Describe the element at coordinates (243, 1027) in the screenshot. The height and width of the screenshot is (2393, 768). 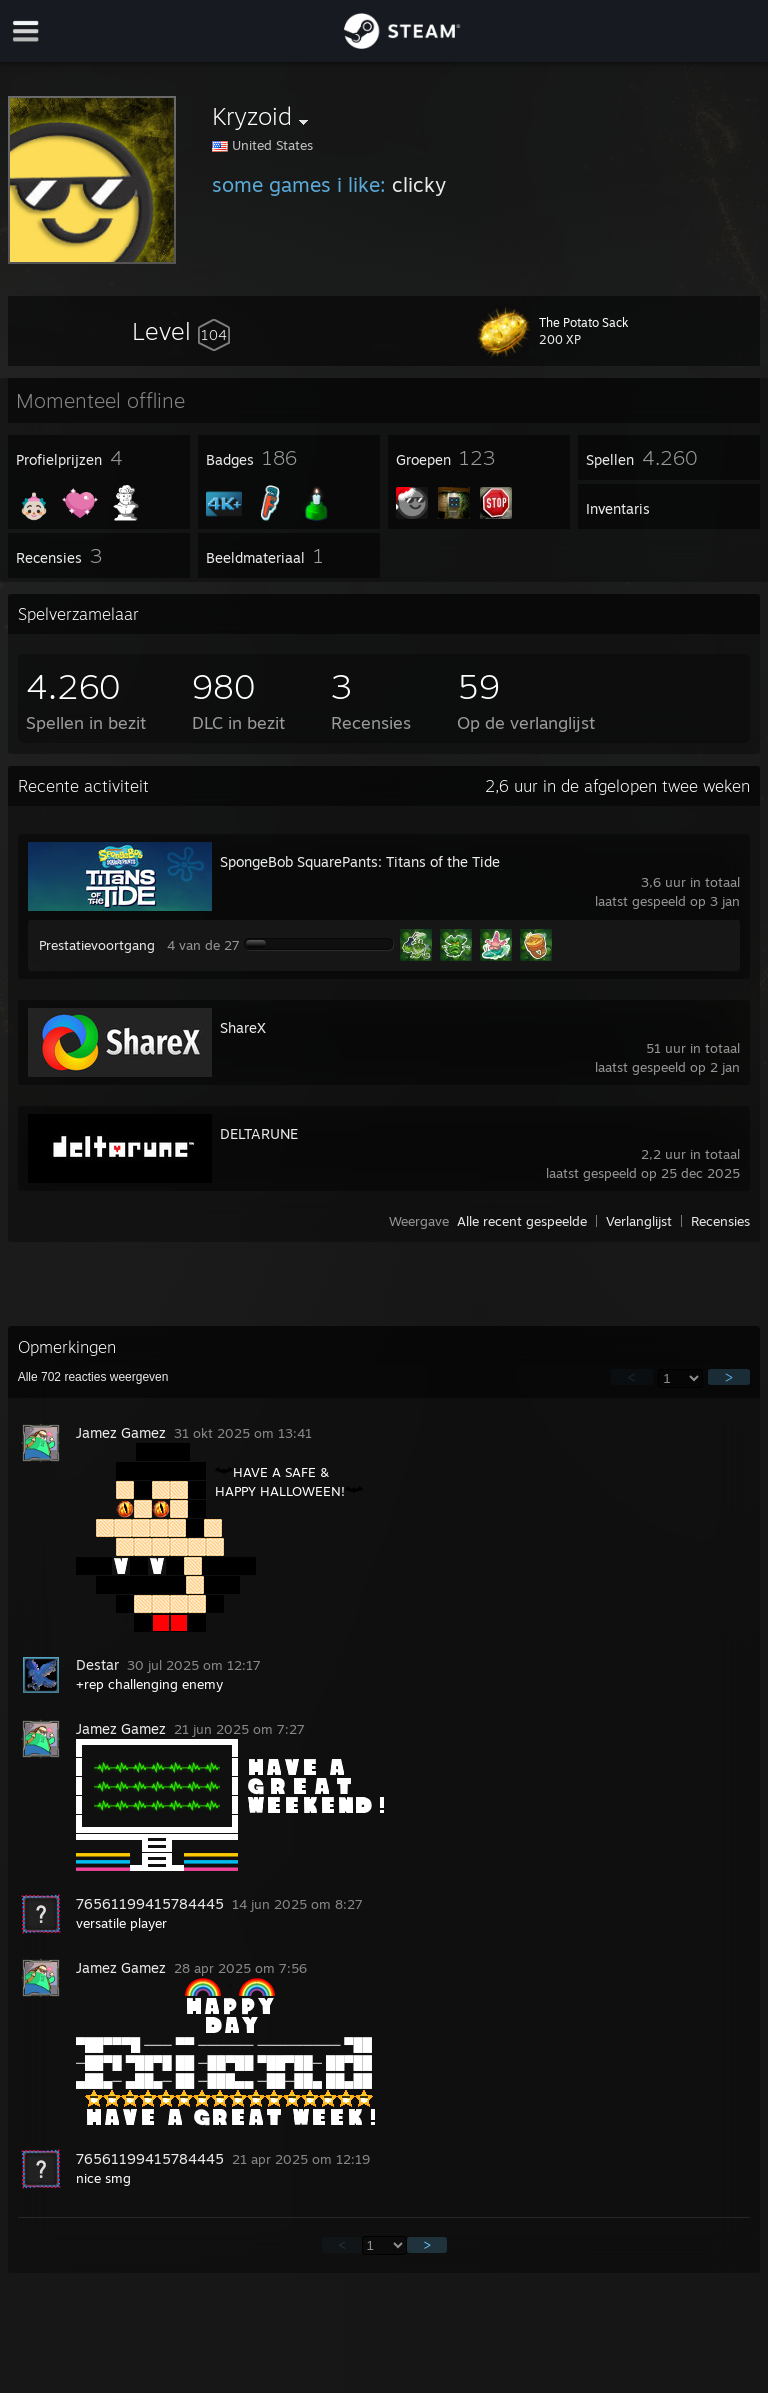
I see `ShareX` at that location.